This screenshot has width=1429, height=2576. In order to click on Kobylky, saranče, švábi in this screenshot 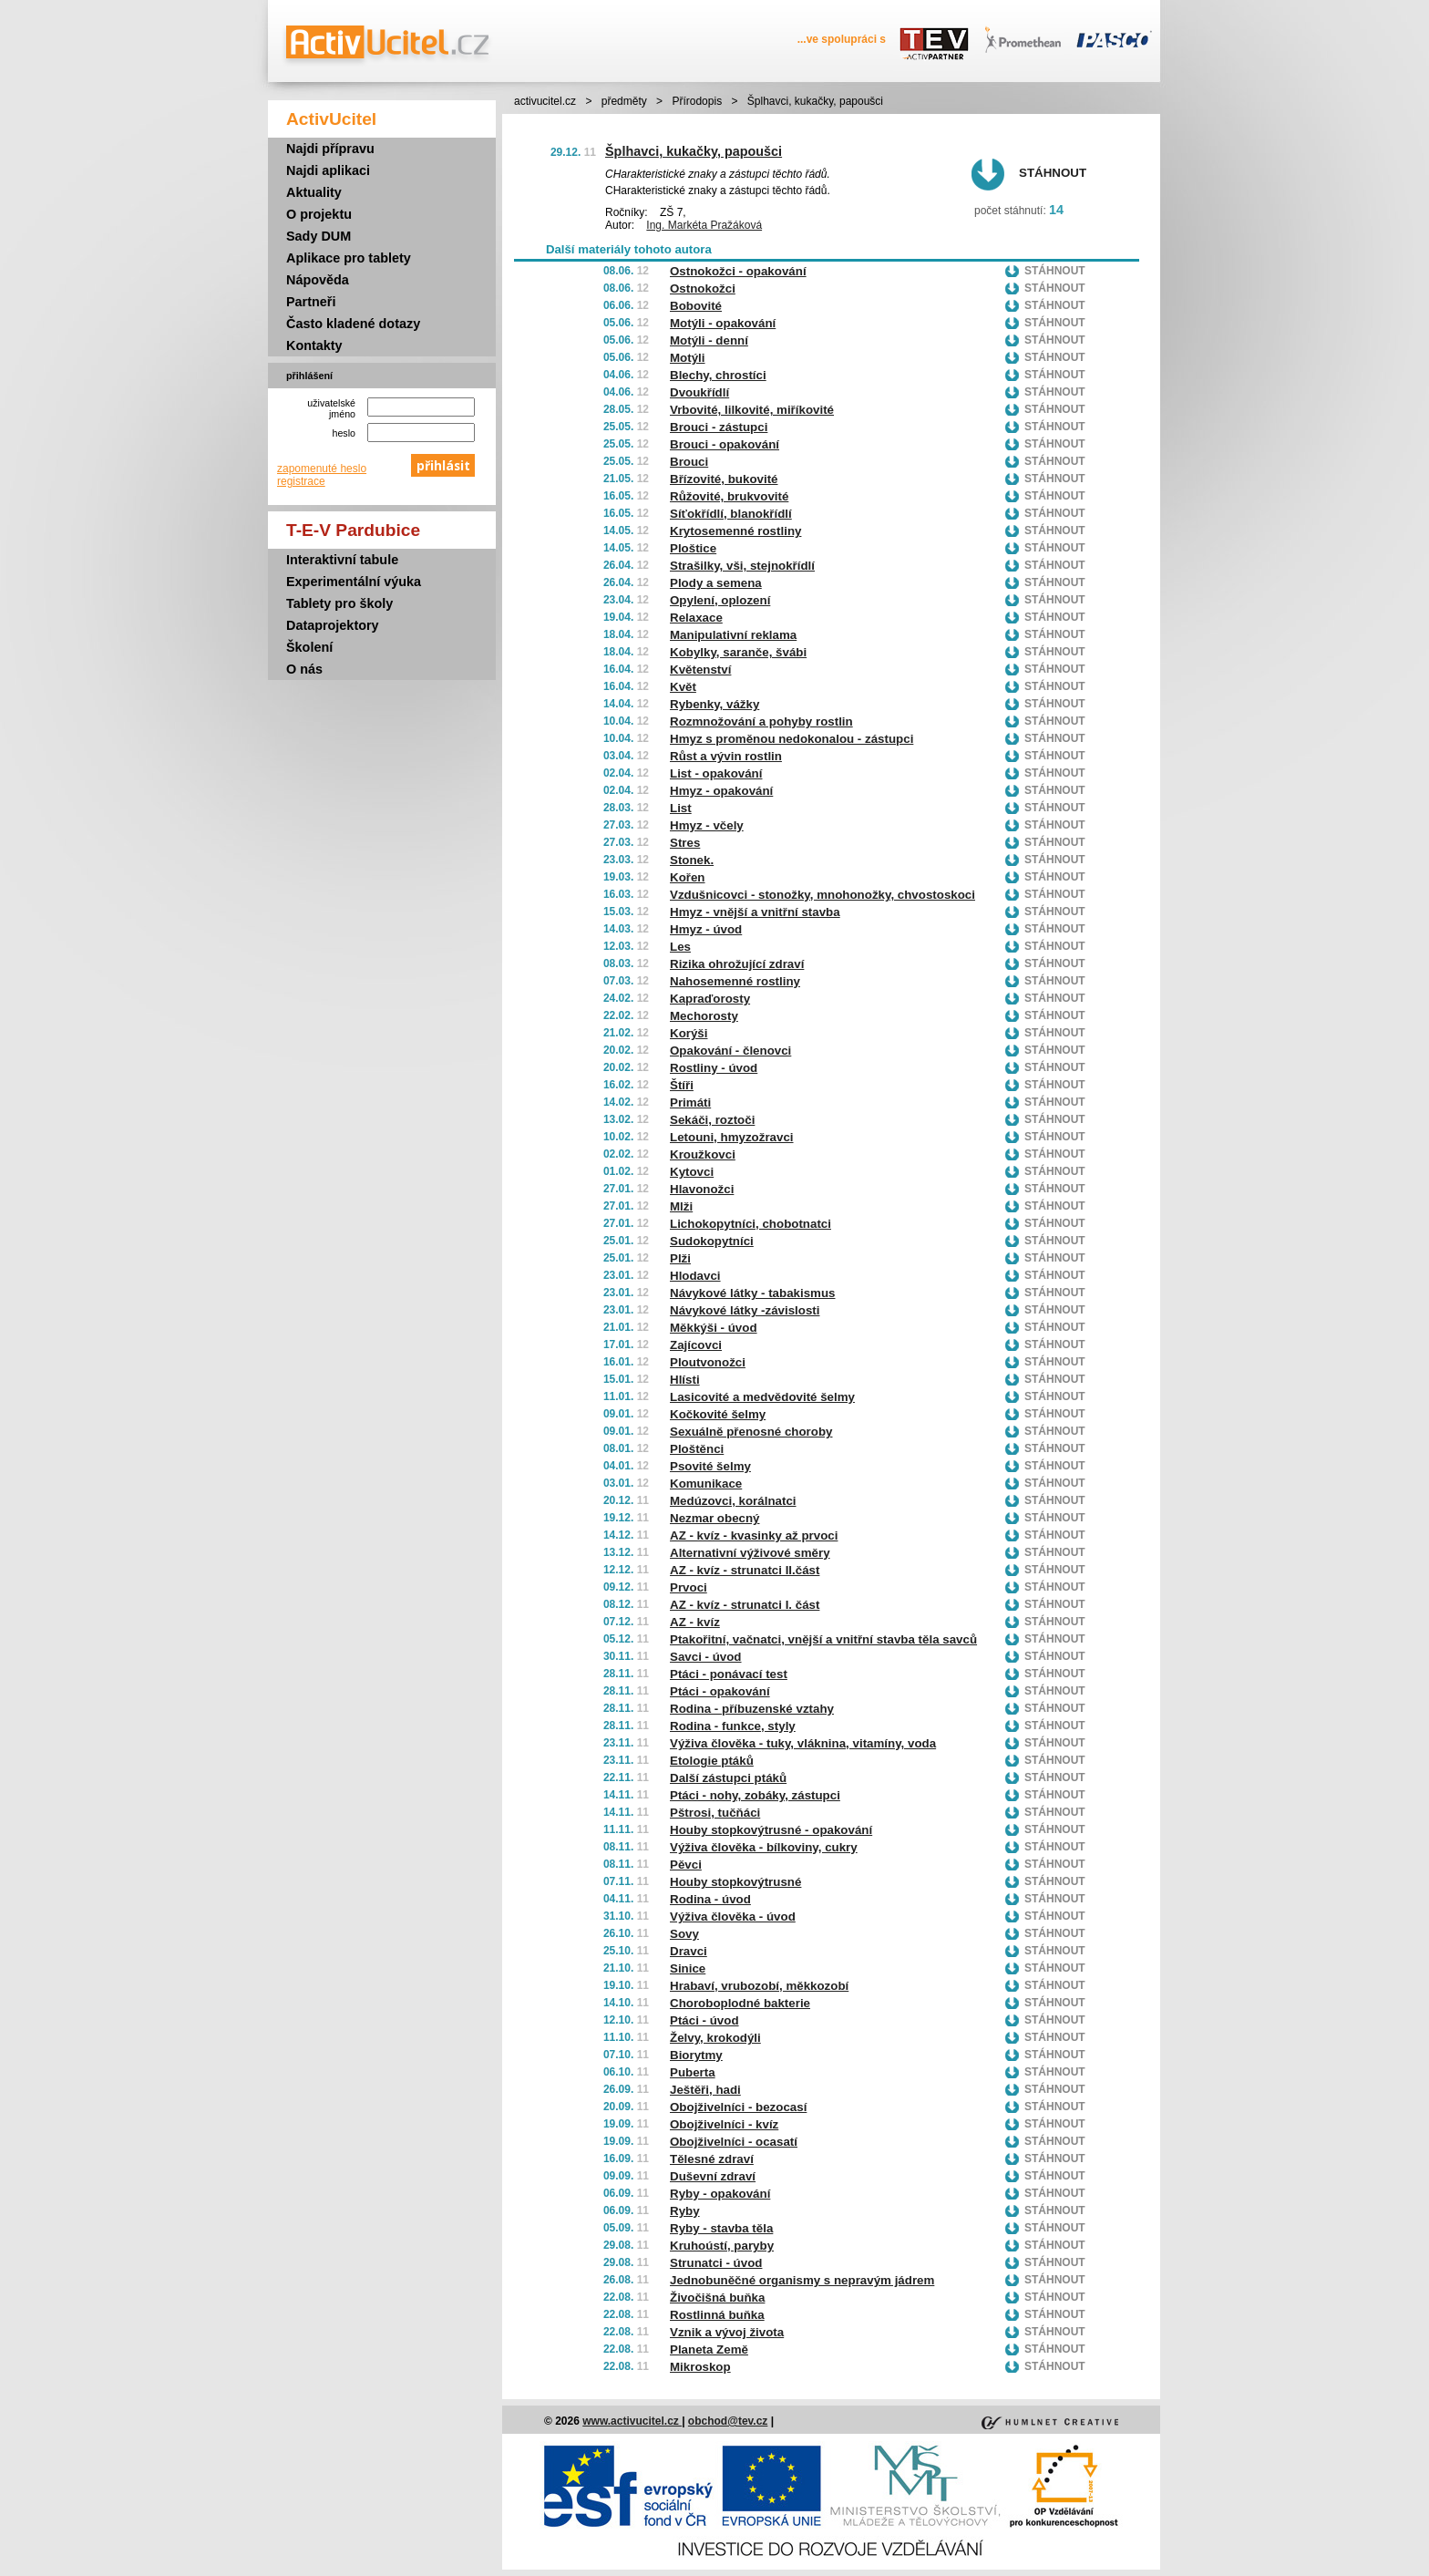, I will do `click(738, 652)`.